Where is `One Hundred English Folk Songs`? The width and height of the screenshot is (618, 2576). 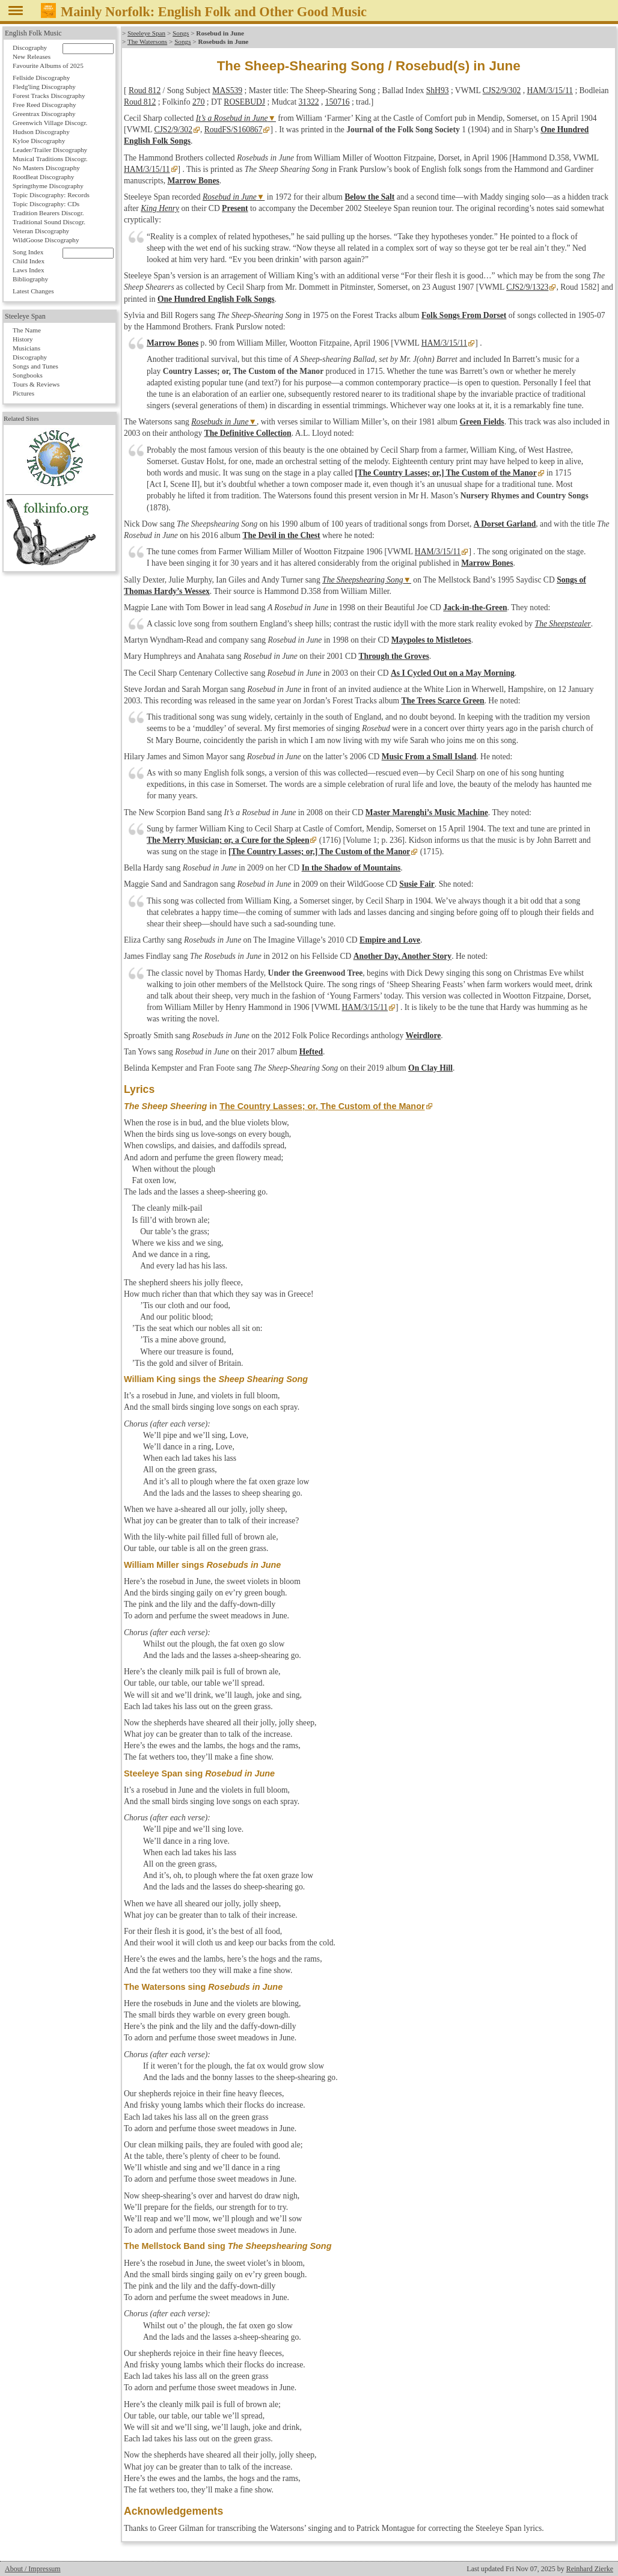
One Hundred English Folk Songs is located at coordinates (216, 299).